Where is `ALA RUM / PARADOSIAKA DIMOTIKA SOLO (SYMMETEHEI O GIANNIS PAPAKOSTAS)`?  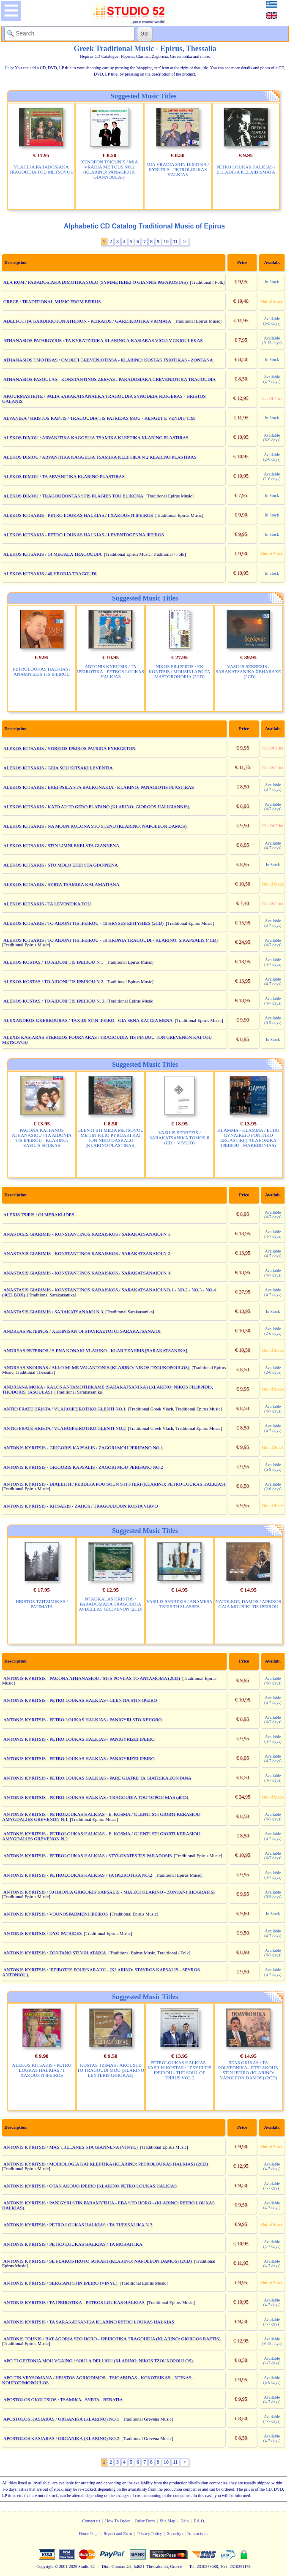
ALA RUM / PARADOSIAKA DIMOTIKA SOLO (SYMMETEHEI O GIANNIS PAPAKOSTAS) is located at coordinates (95, 282).